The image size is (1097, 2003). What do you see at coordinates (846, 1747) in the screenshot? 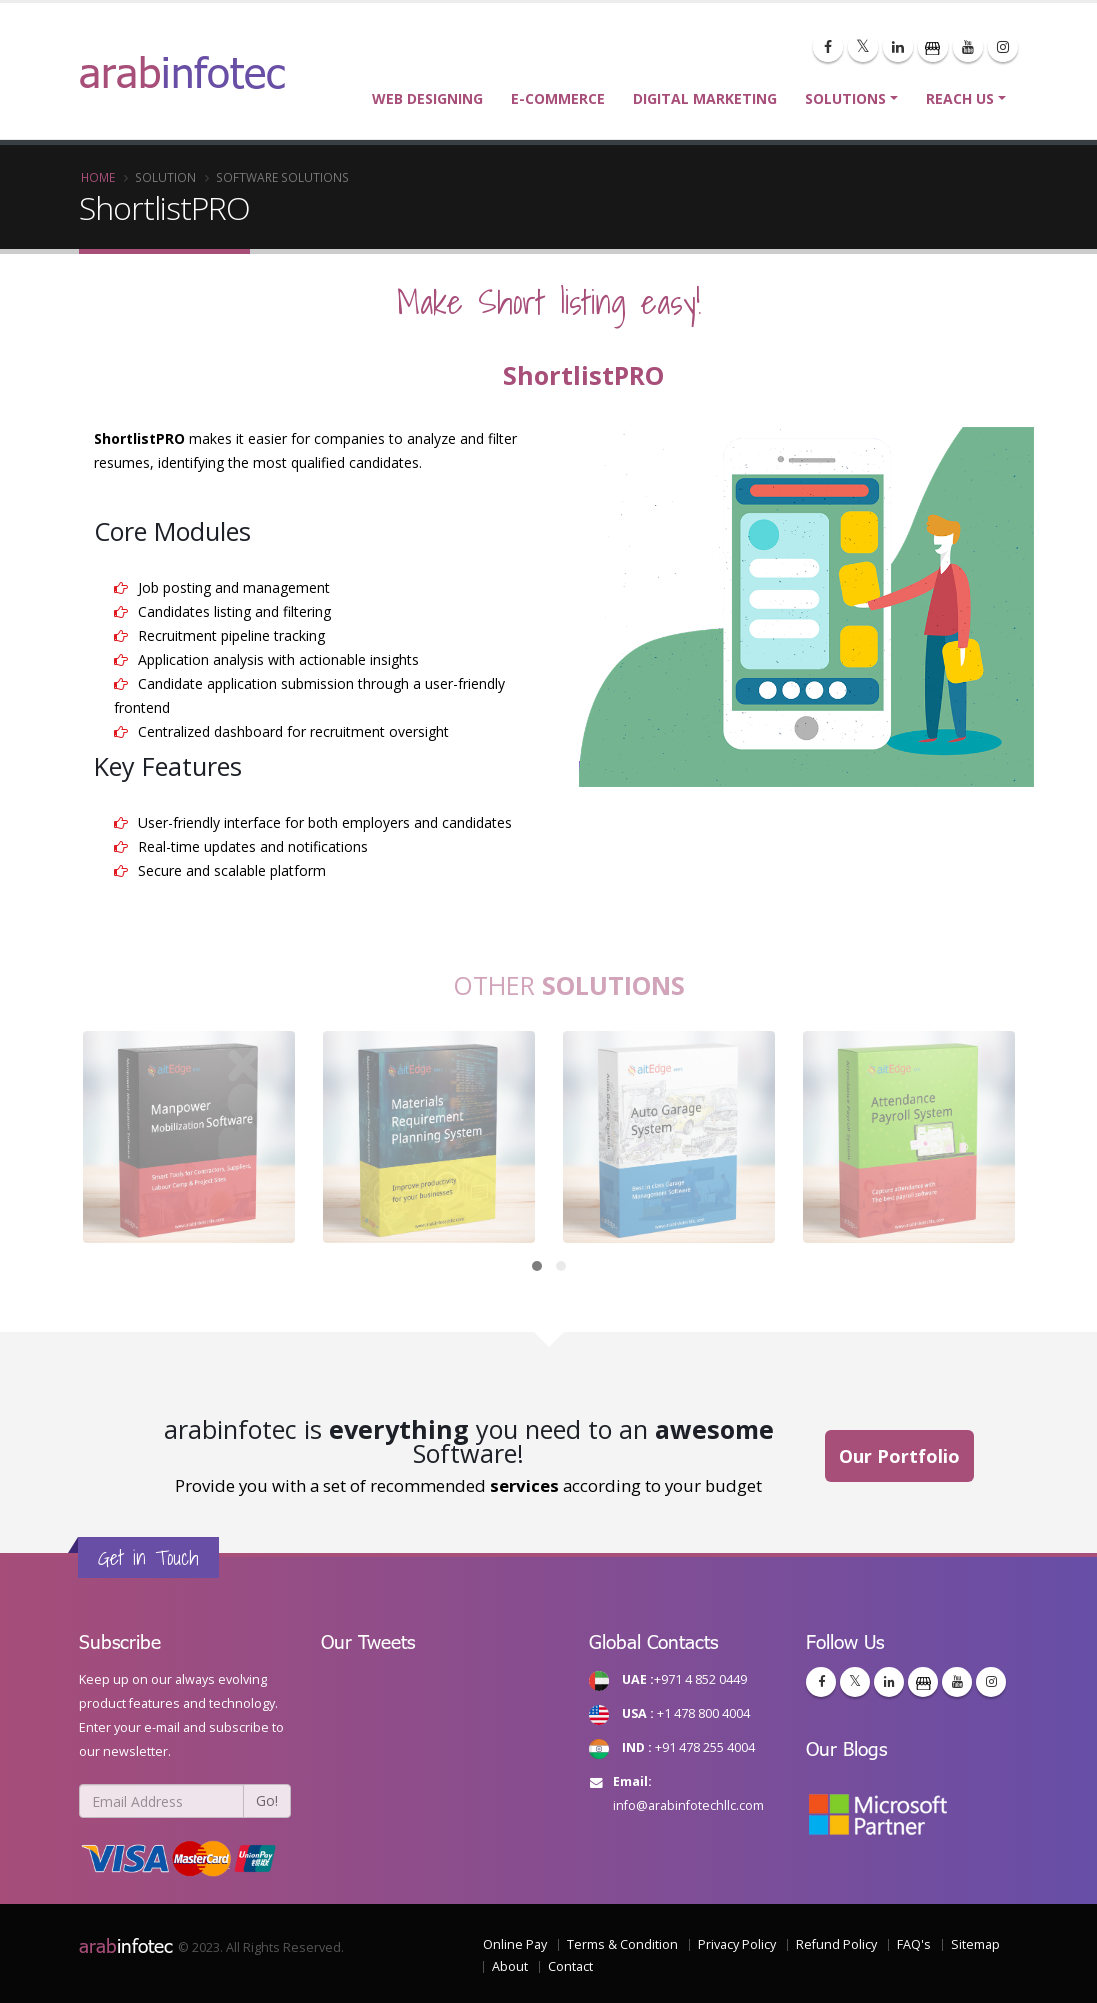
I see `Our Blogs` at bounding box center [846, 1747].